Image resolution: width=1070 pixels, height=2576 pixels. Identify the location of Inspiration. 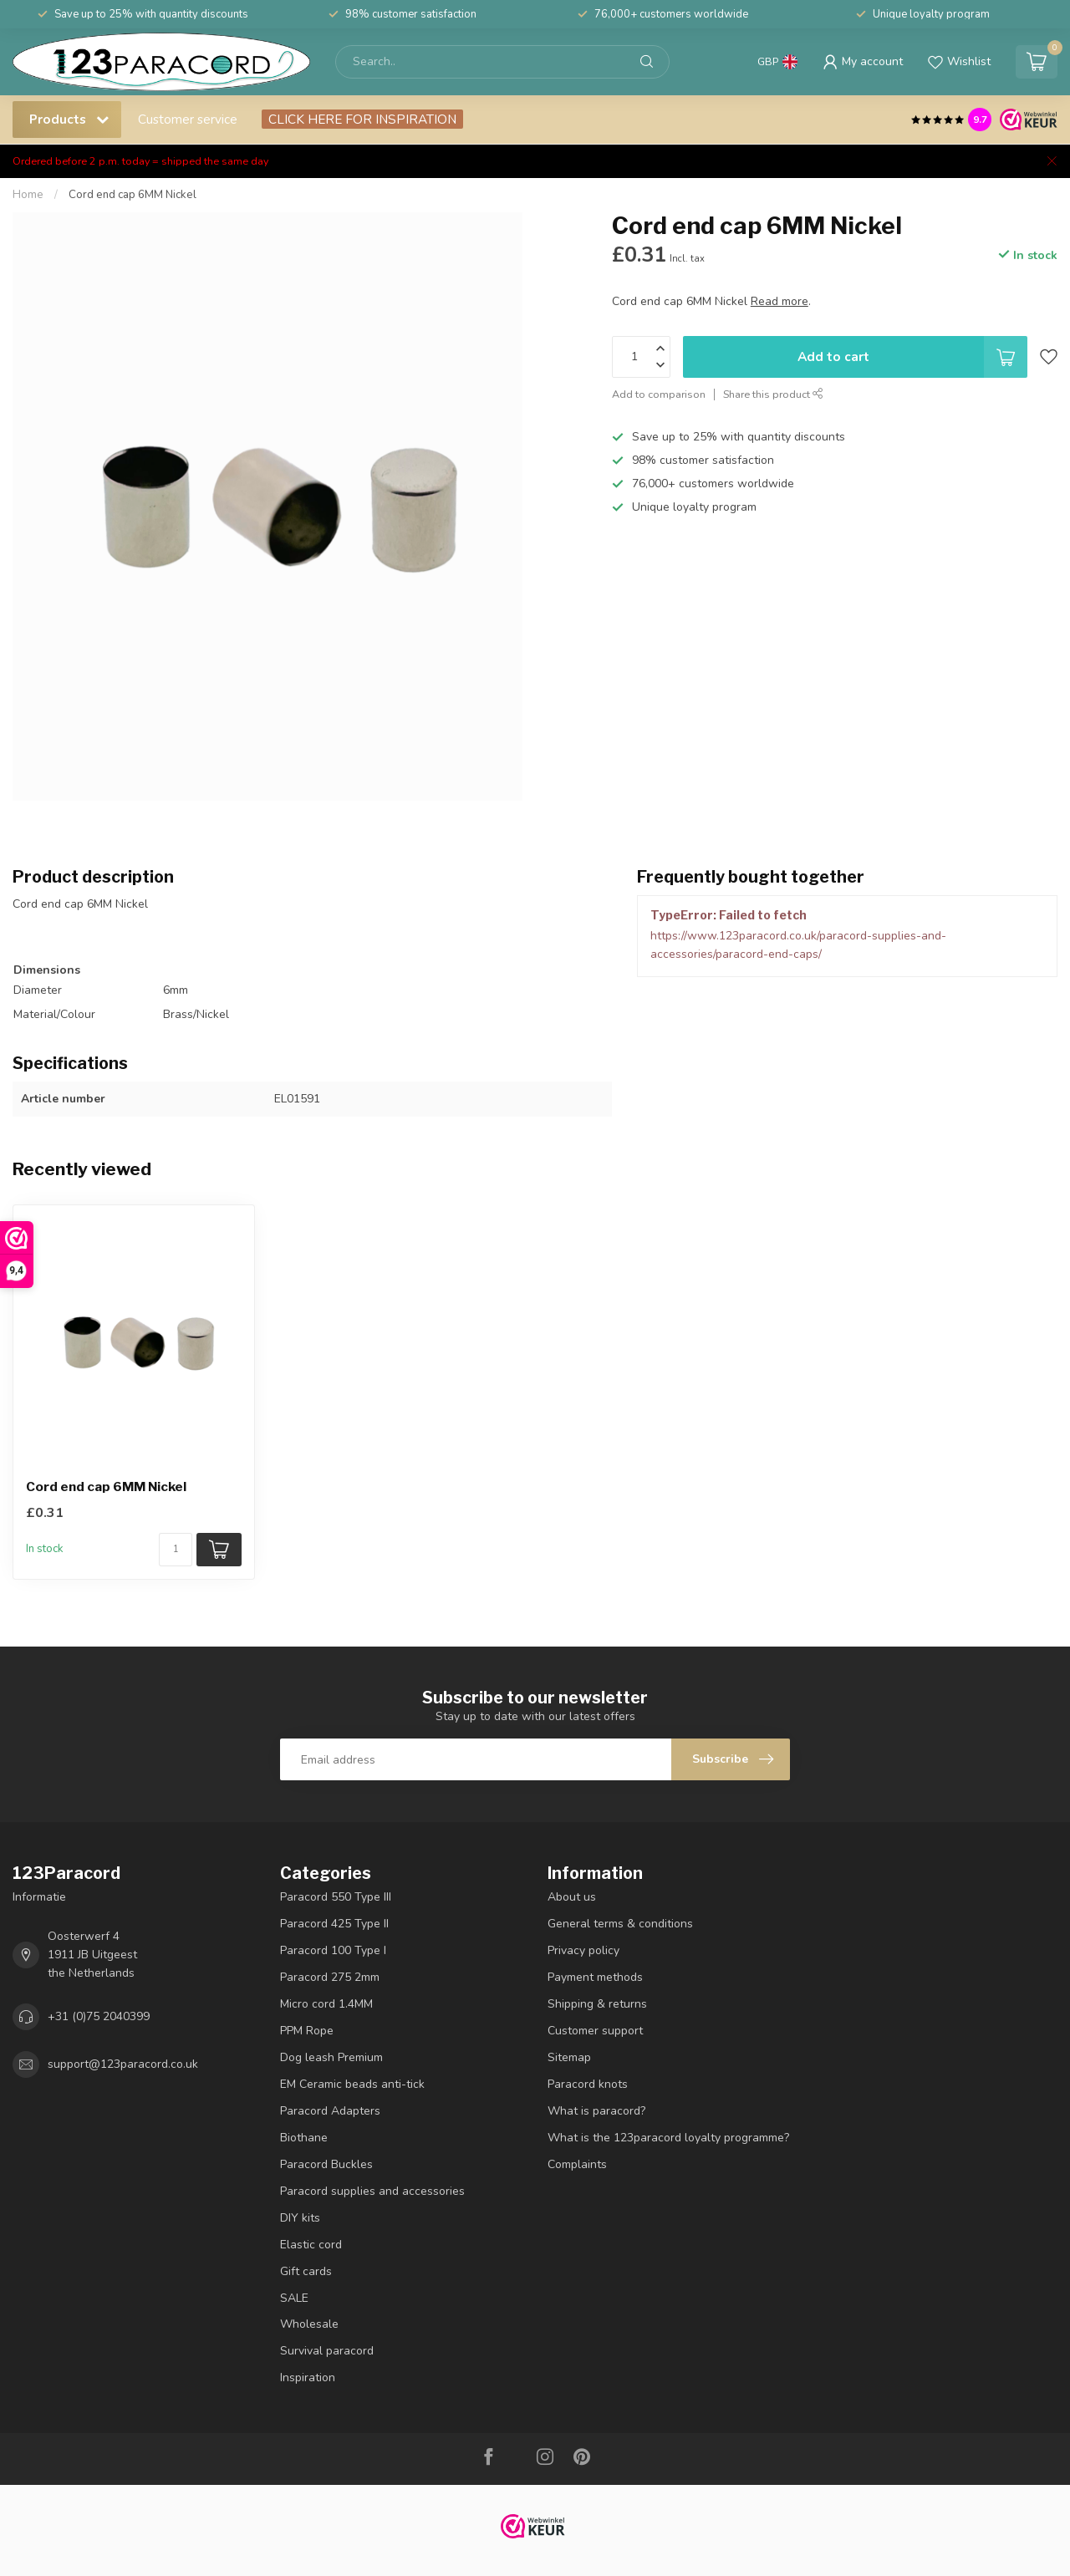
(307, 2377).